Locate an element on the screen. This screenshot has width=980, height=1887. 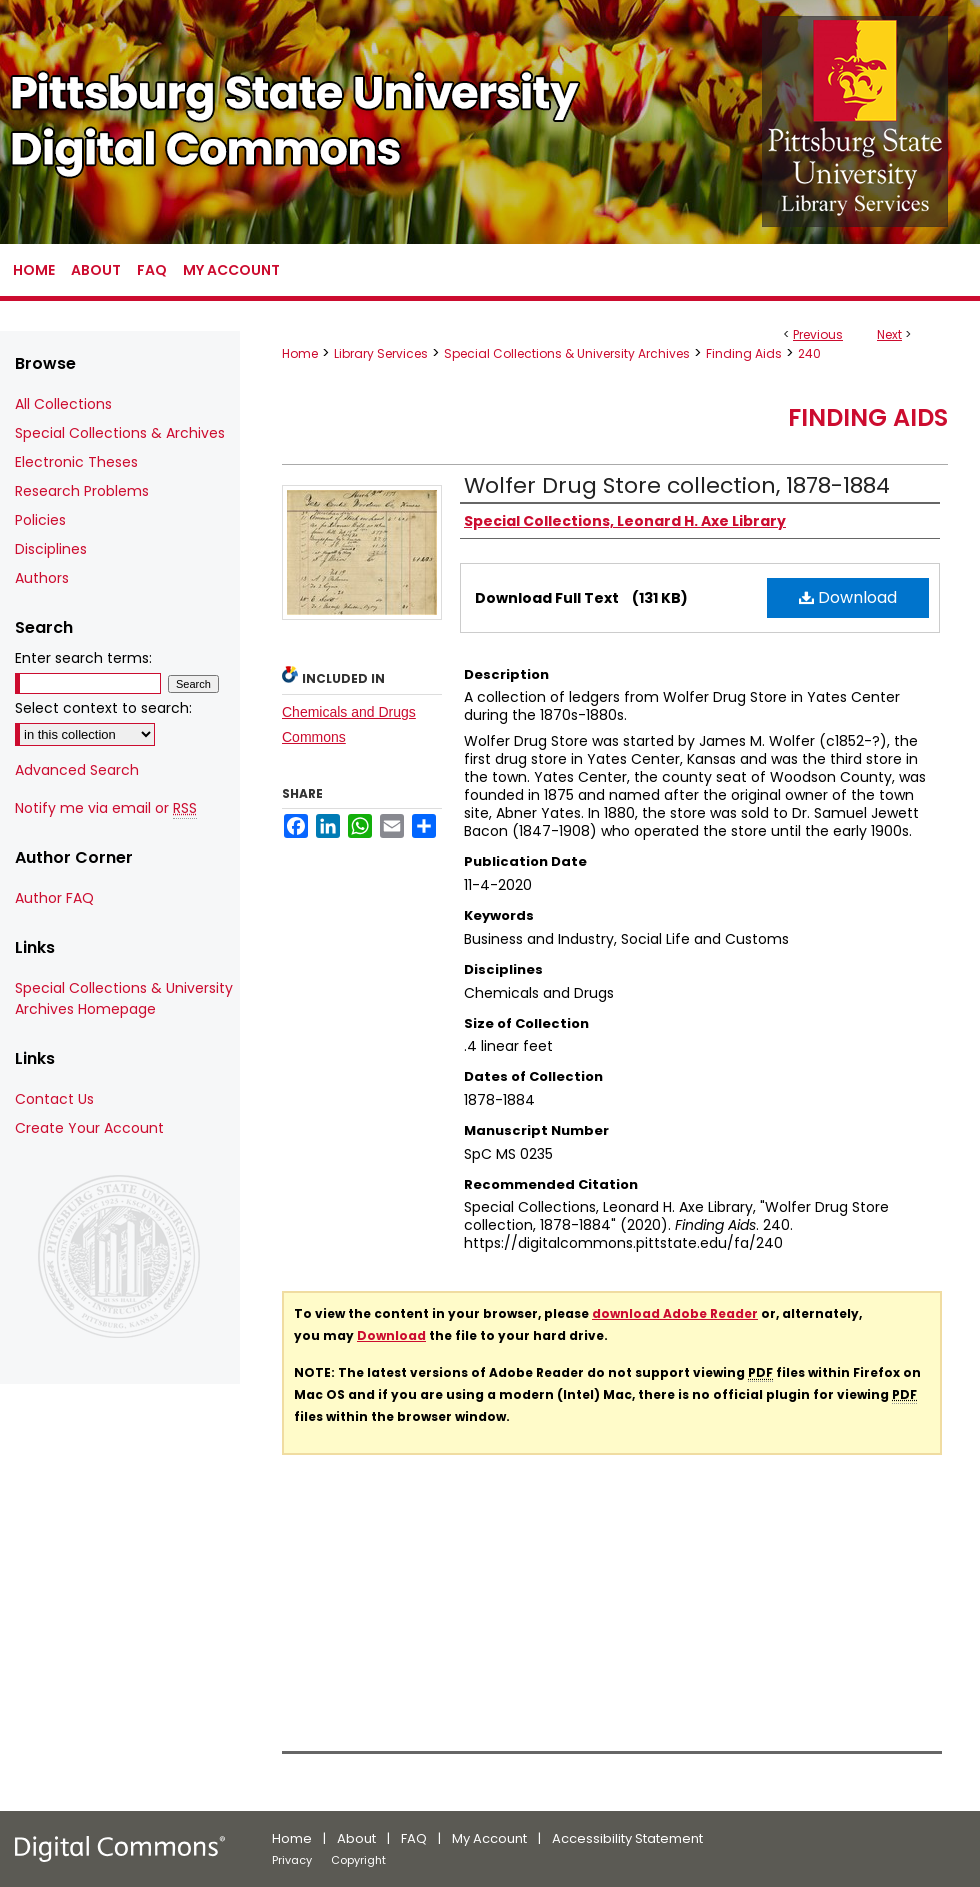
Advanced Search is located at coordinates (77, 770).